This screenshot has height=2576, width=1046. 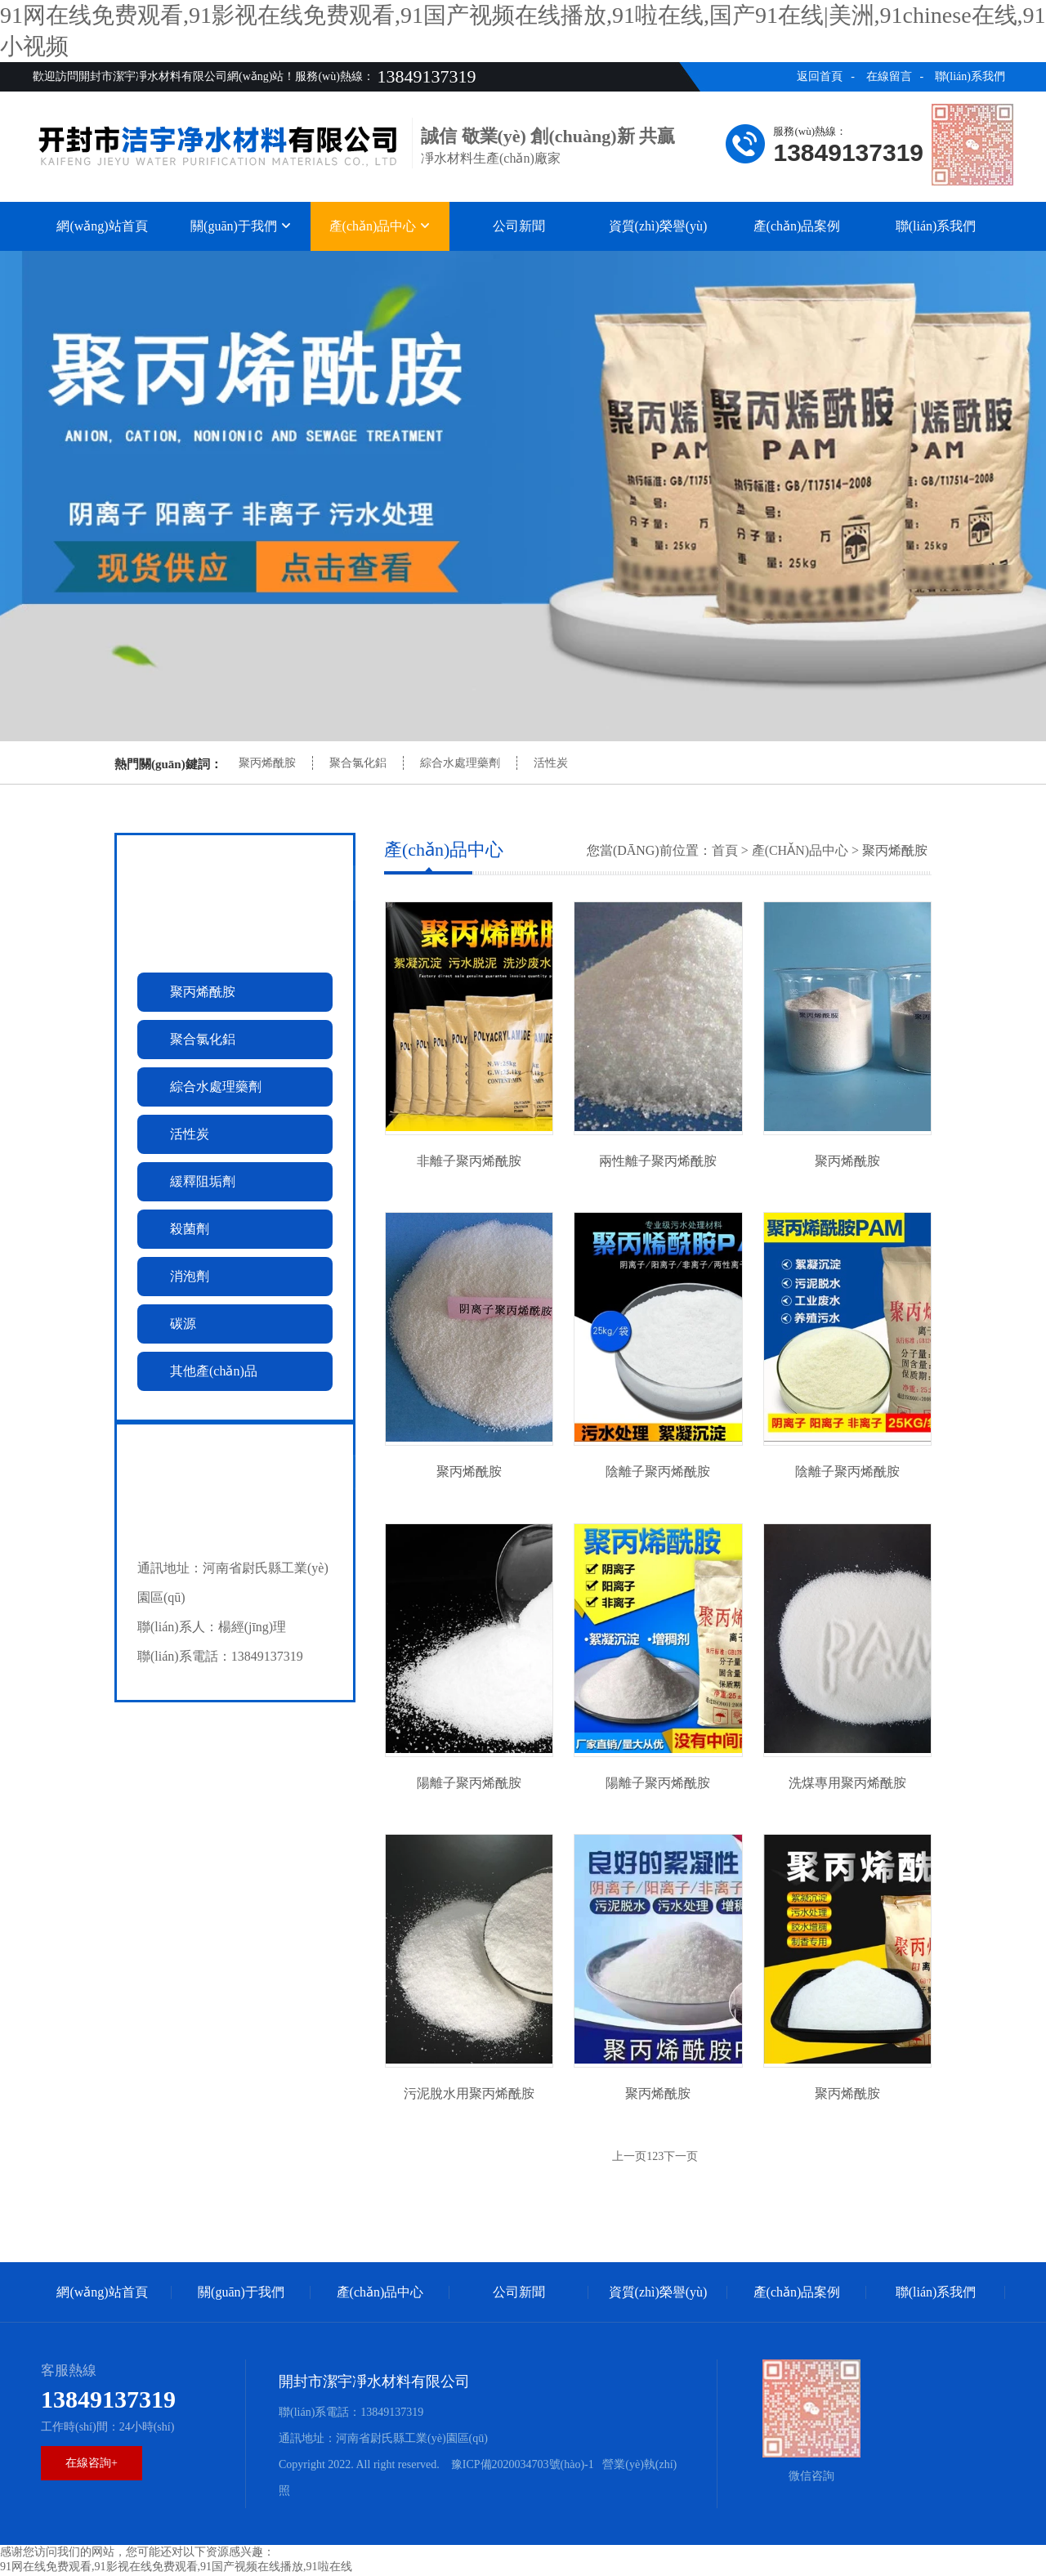 I want to click on 活性炭, so click(x=551, y=763).